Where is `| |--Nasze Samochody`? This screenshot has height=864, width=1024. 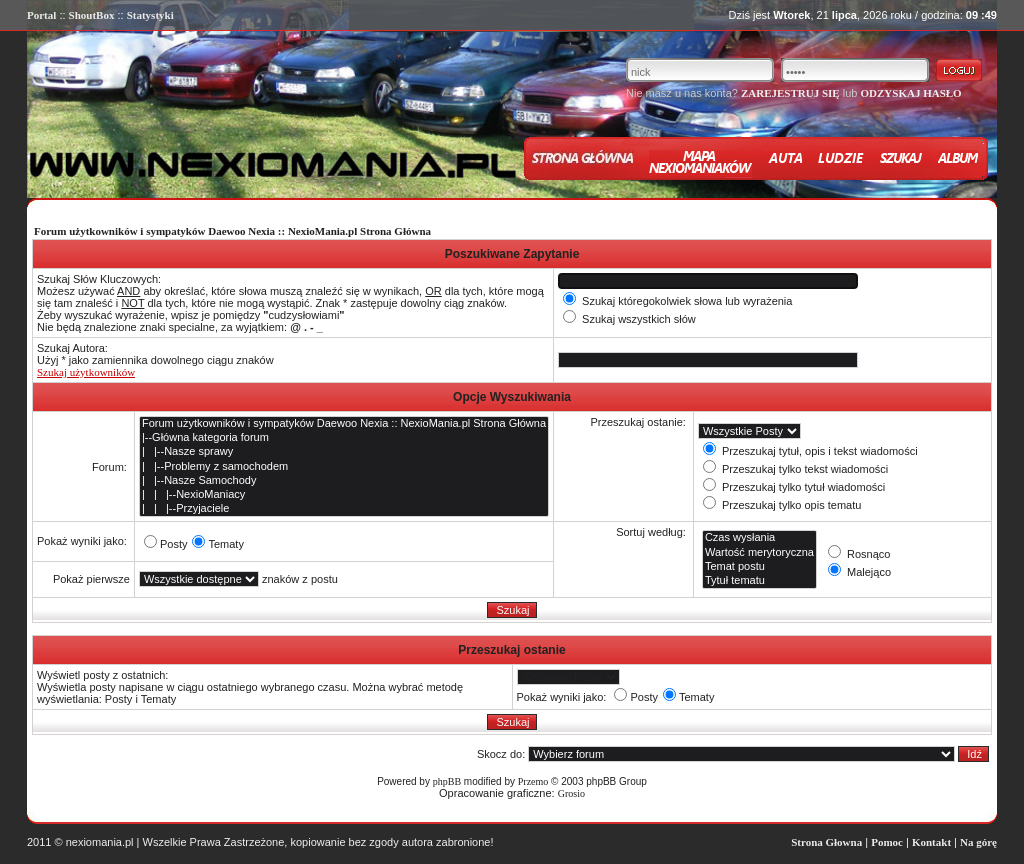
| |--Nasze Samochody is located at coordinates (344, 481).